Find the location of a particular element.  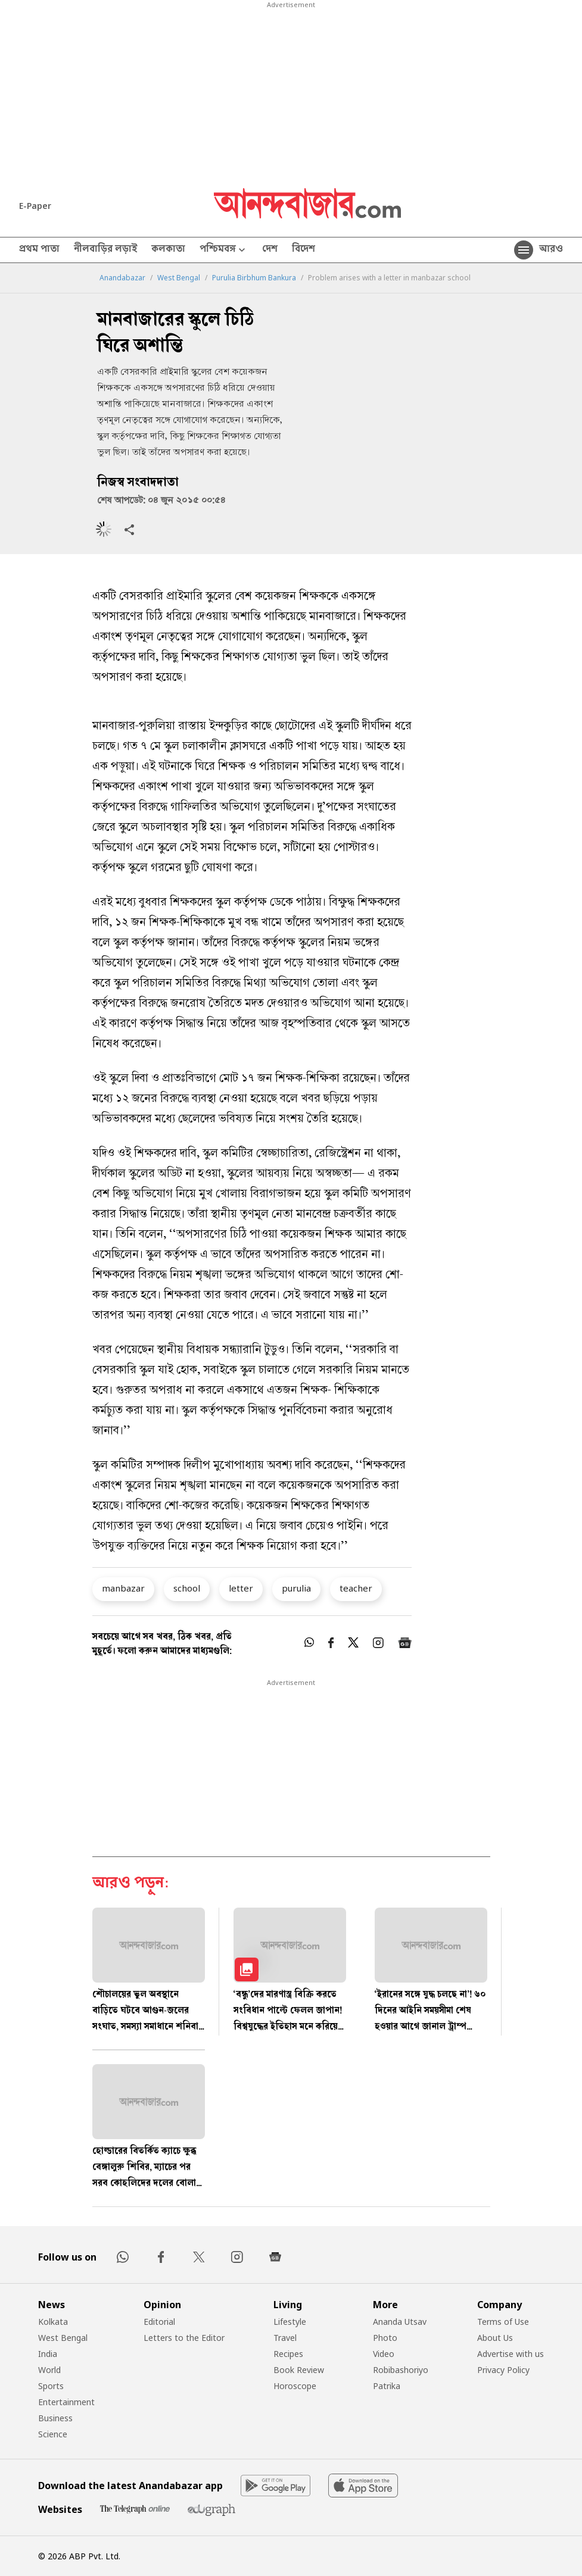

Science is located at coordinates (52, 2434).